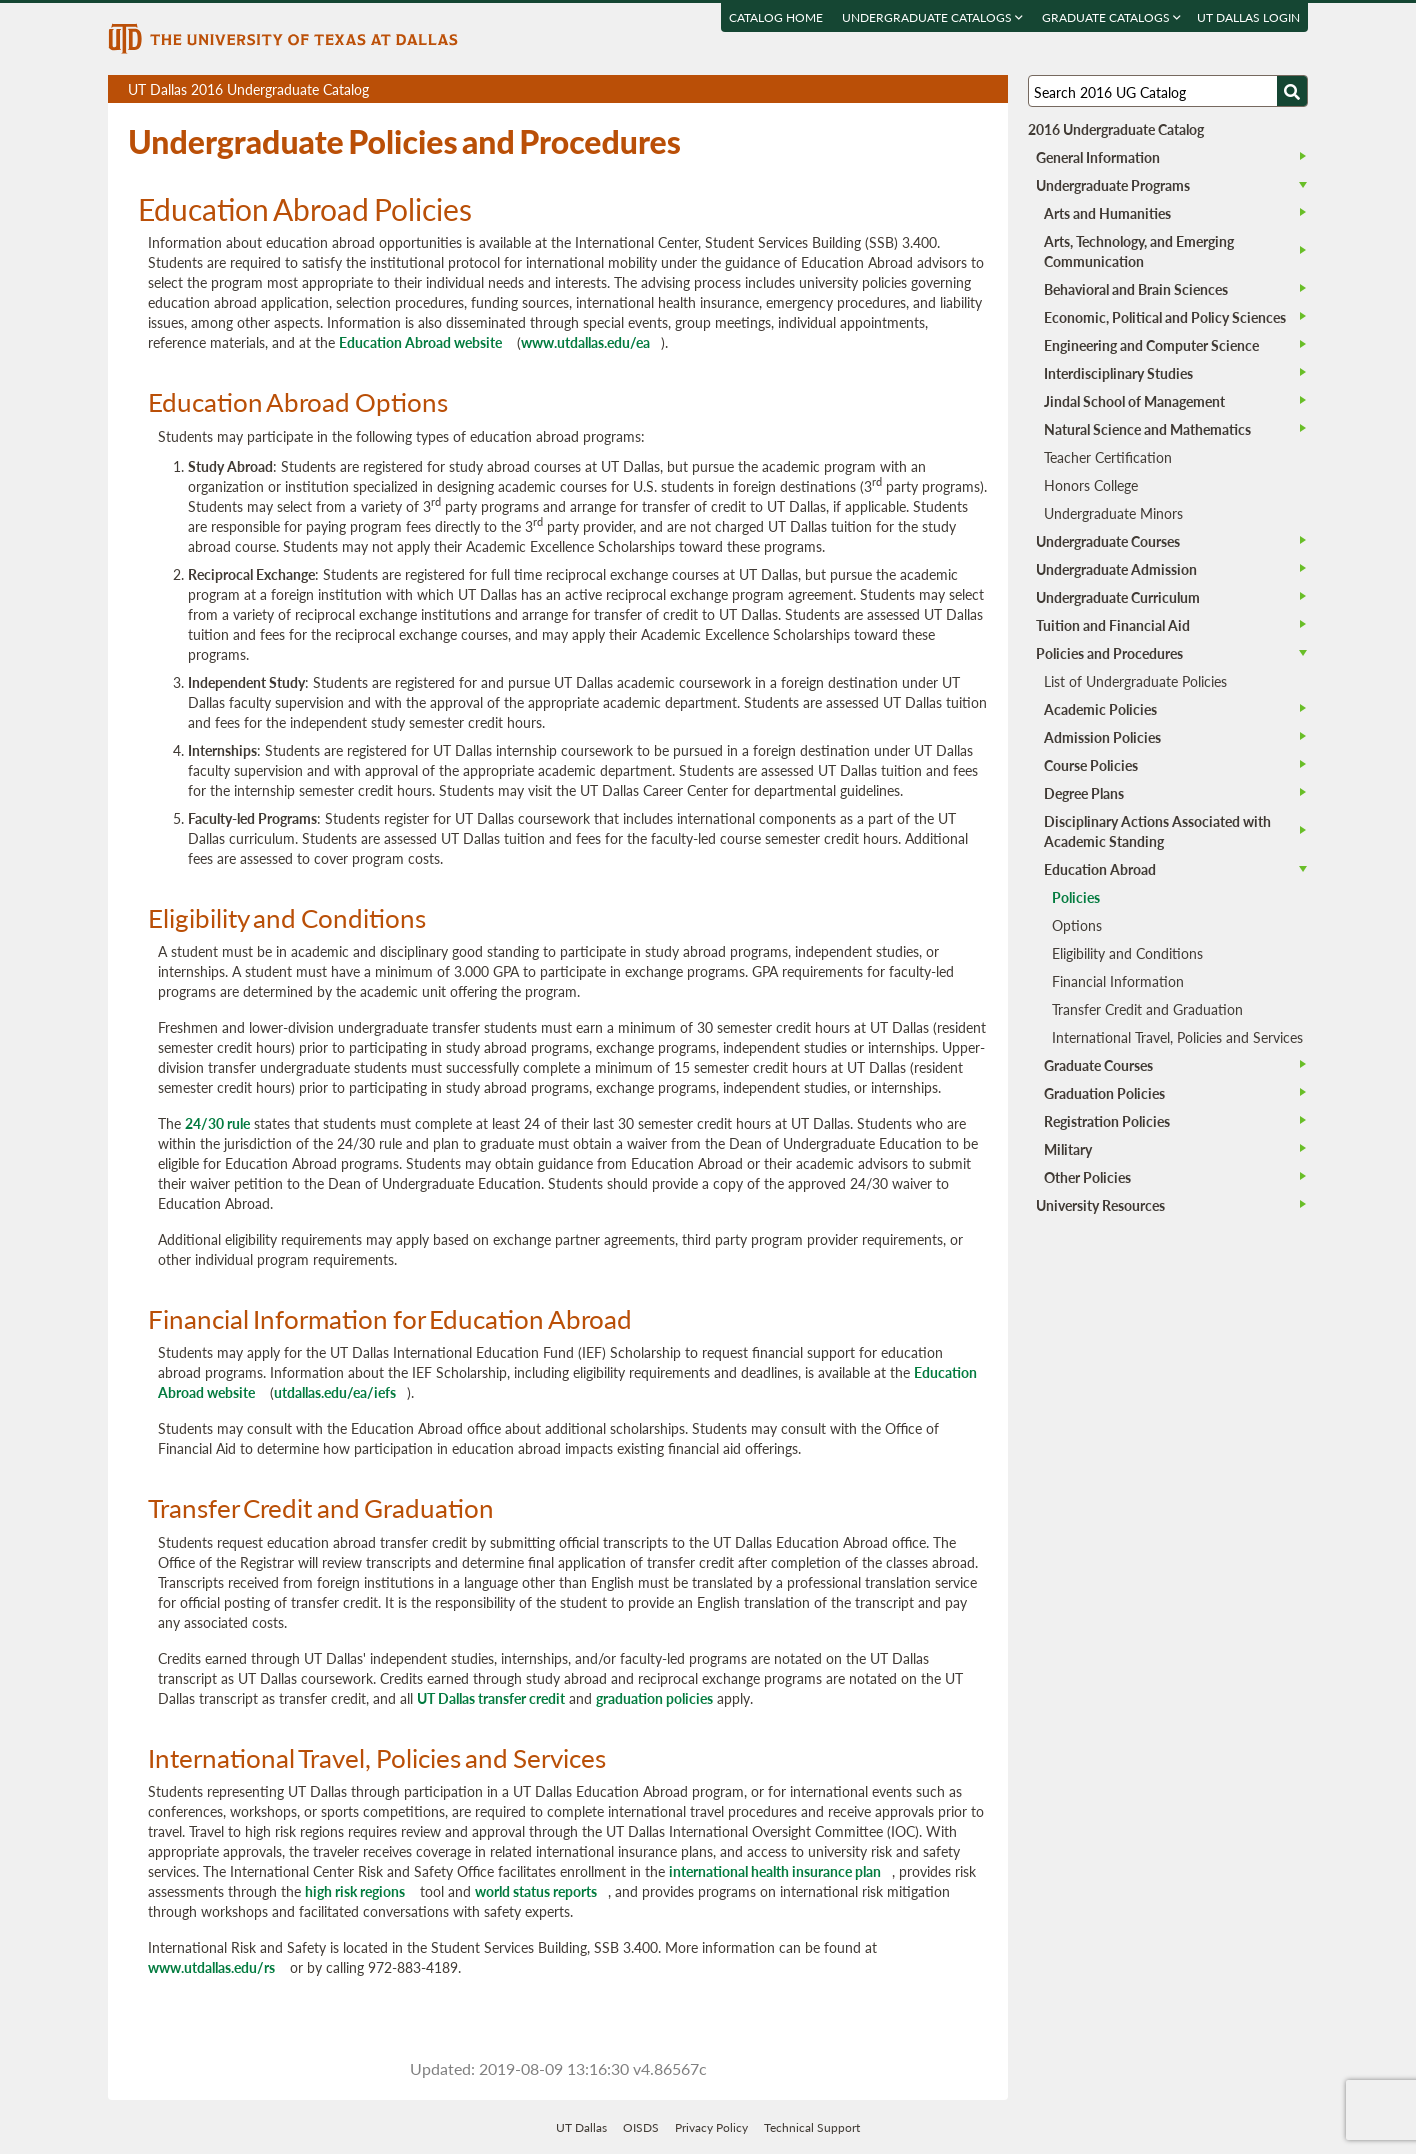 The image size is (1416, 2154). I want to click on List of Undergraduate Policies, so click(1135, 681).